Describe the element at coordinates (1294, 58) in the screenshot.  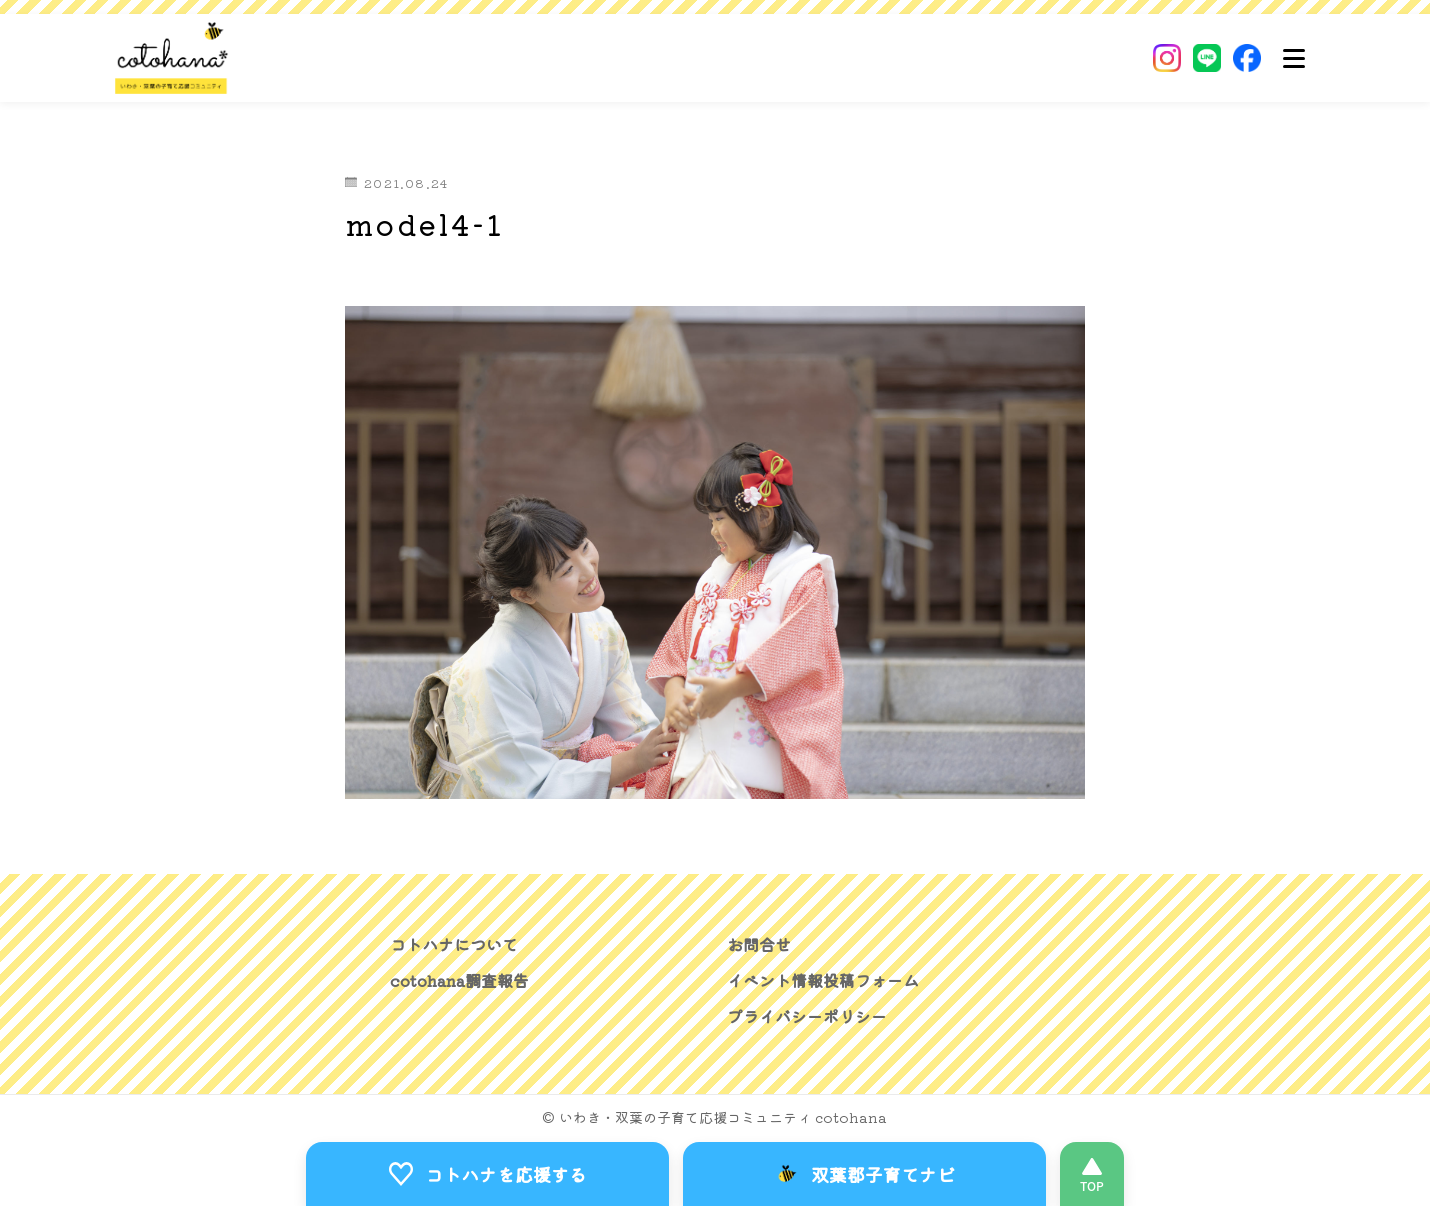
I see `[メニュー]` at that location.